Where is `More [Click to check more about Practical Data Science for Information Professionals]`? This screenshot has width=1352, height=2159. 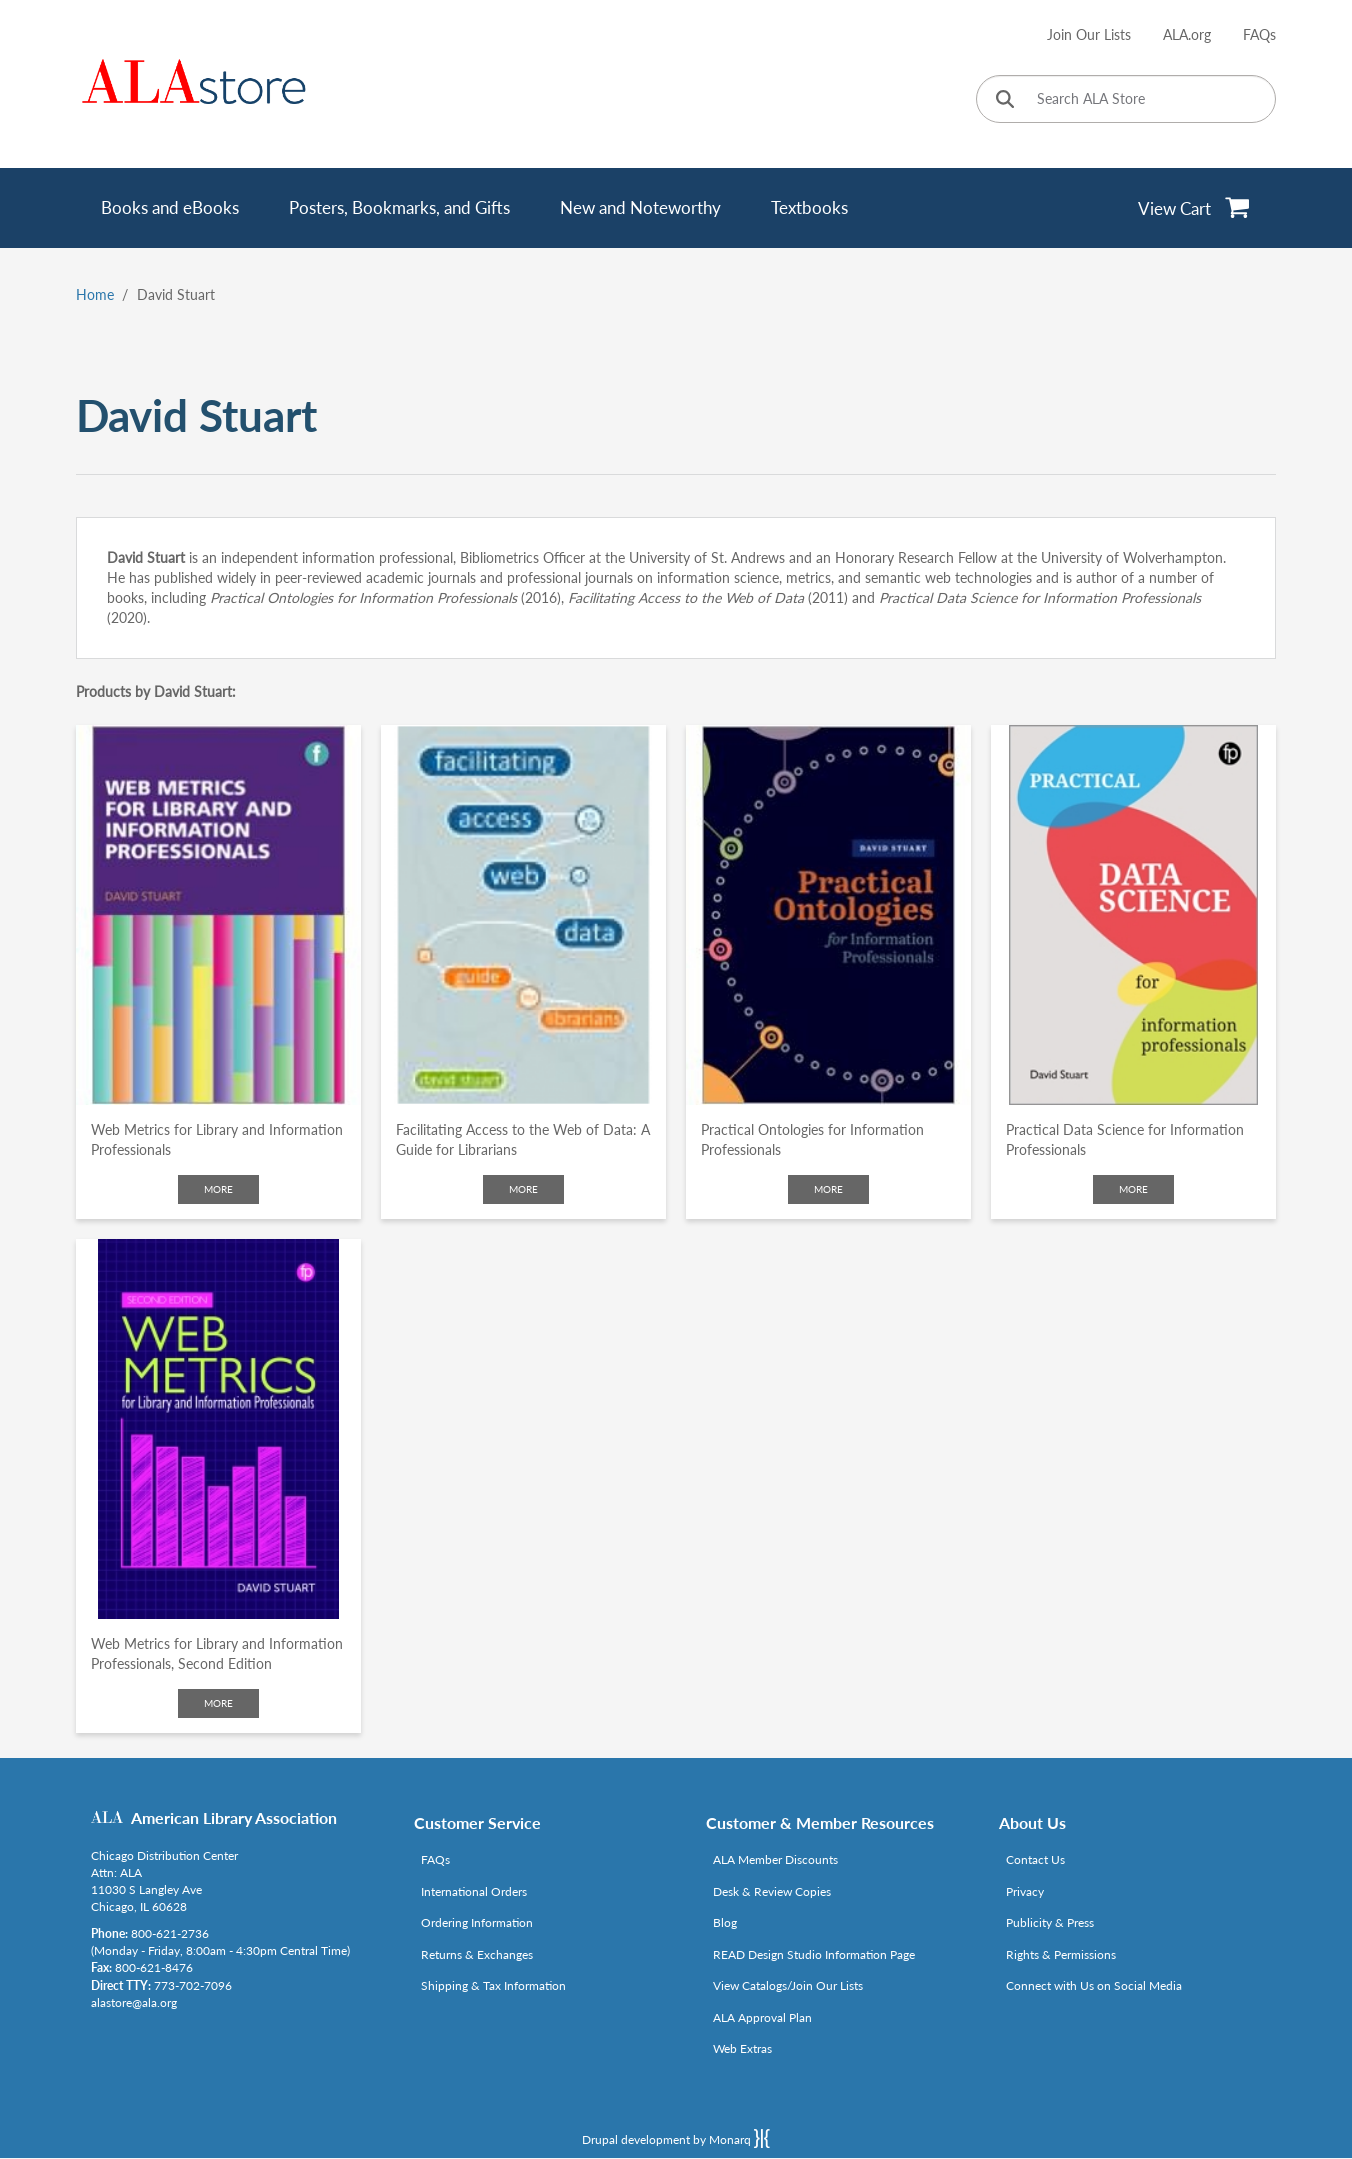 More [Click to check more about Practical Data Science for Information Professionals] is located at coordinates (1133, 1189).